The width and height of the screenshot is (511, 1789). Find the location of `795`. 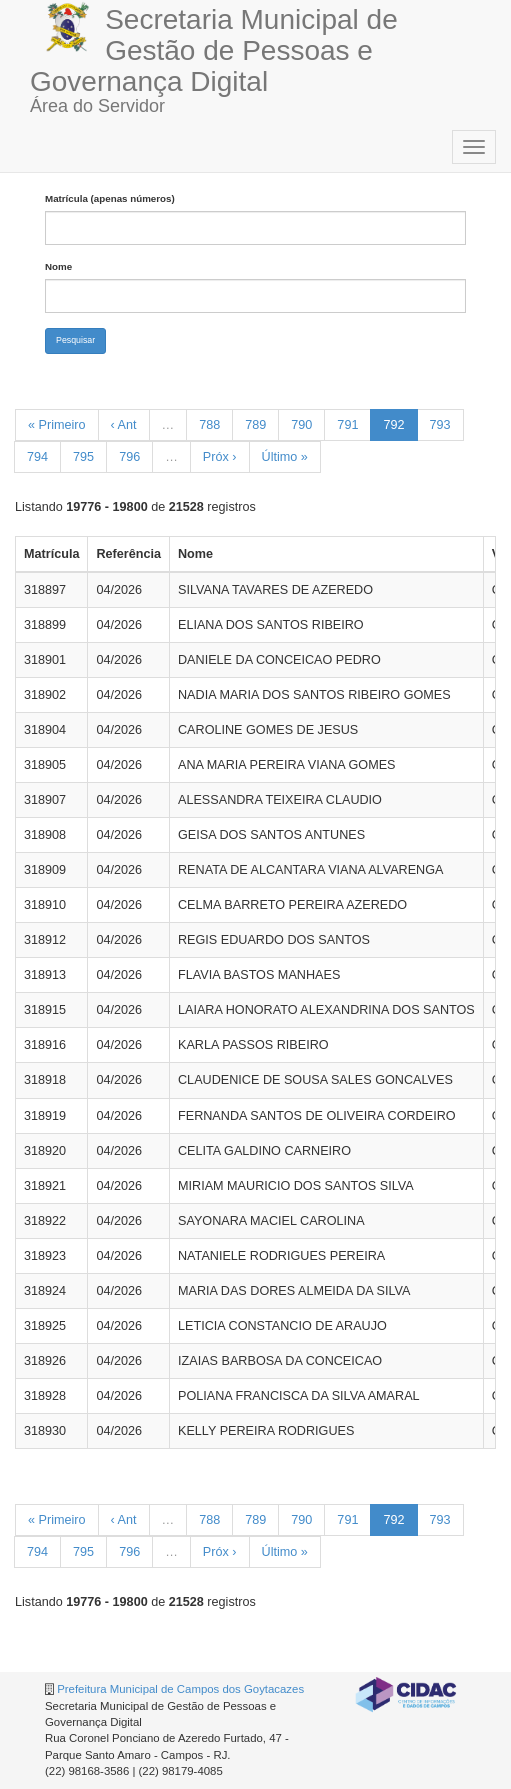

795 is located at coordinates (83, 457).